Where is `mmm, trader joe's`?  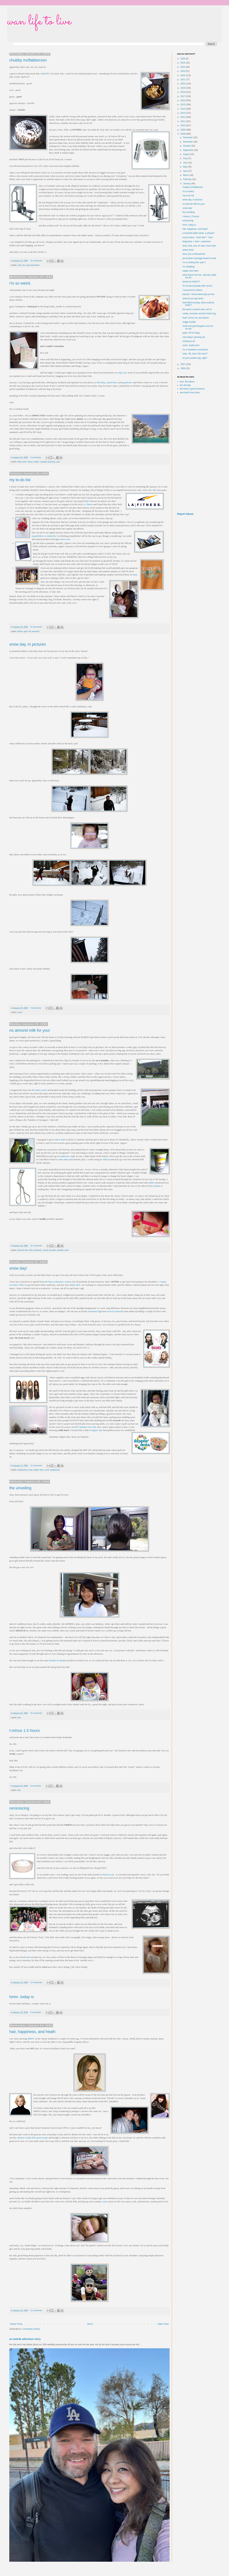 mmm, trader joe's is located at coordinates (191, 345).